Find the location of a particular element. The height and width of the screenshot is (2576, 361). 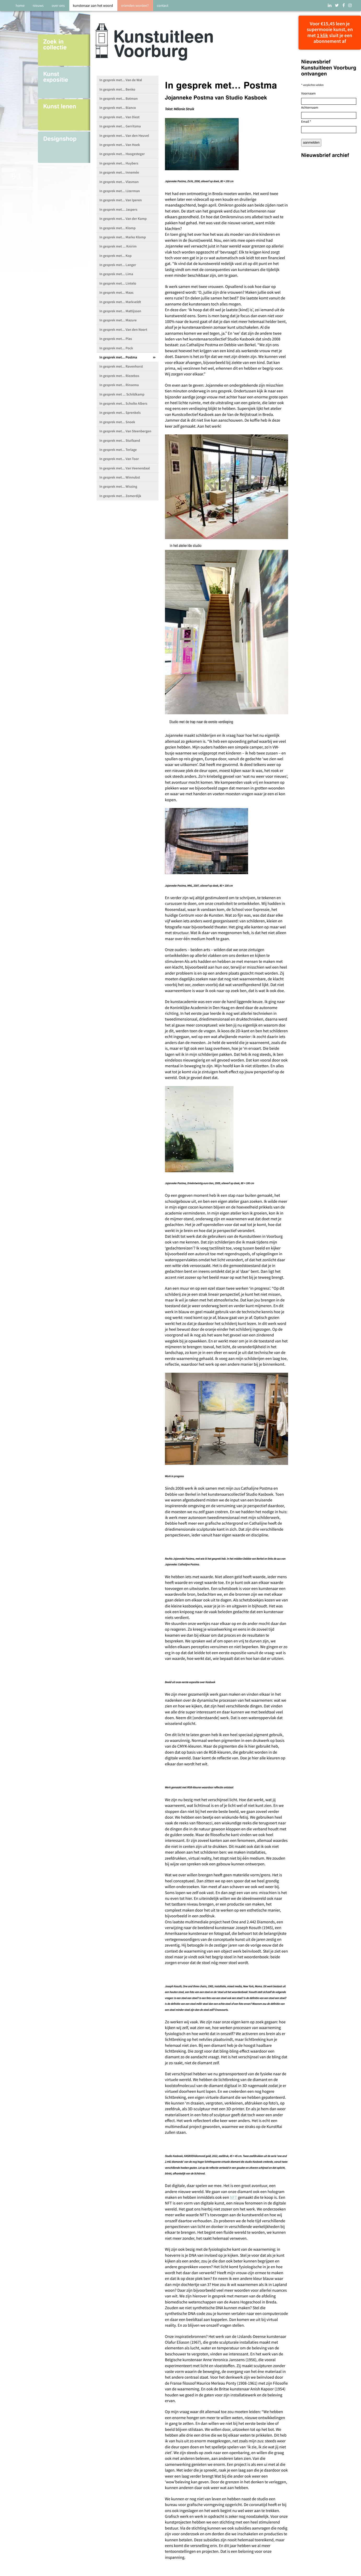

In gesprek met... Botman is located at coordinates (118, 98).